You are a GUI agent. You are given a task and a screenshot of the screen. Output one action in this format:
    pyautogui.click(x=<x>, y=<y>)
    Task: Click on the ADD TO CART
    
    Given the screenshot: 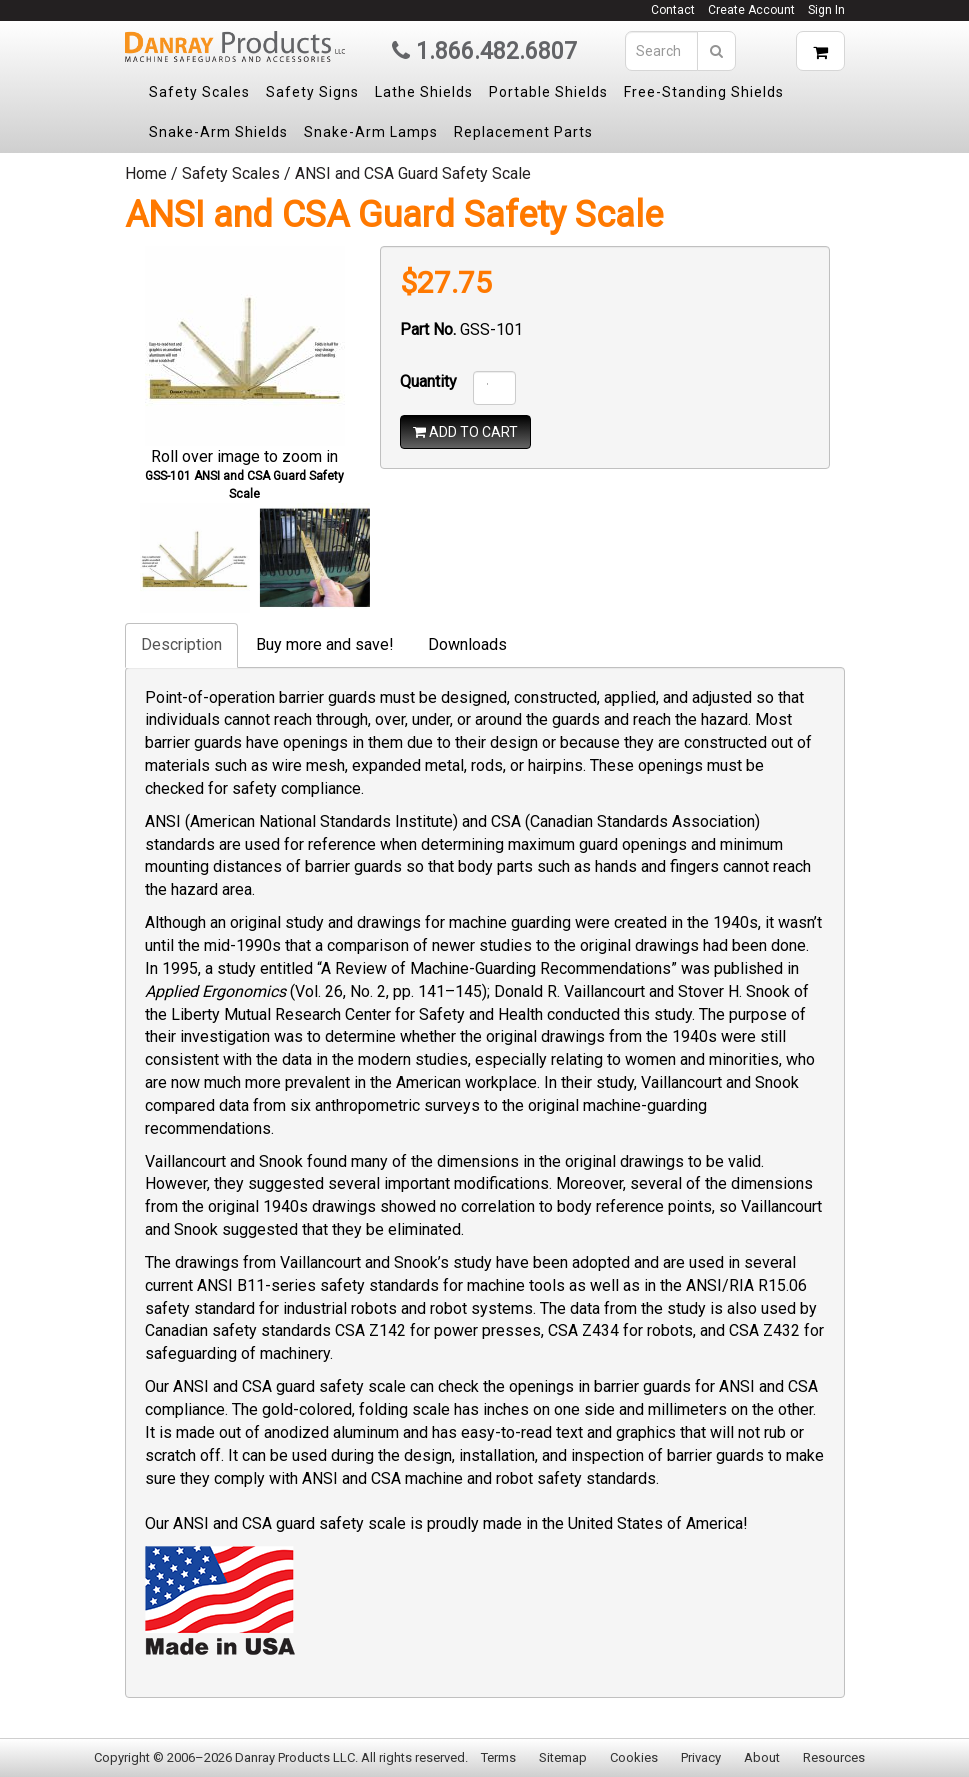 What is the action you would take?
    pyautogui.click(x=465, y=432)
    